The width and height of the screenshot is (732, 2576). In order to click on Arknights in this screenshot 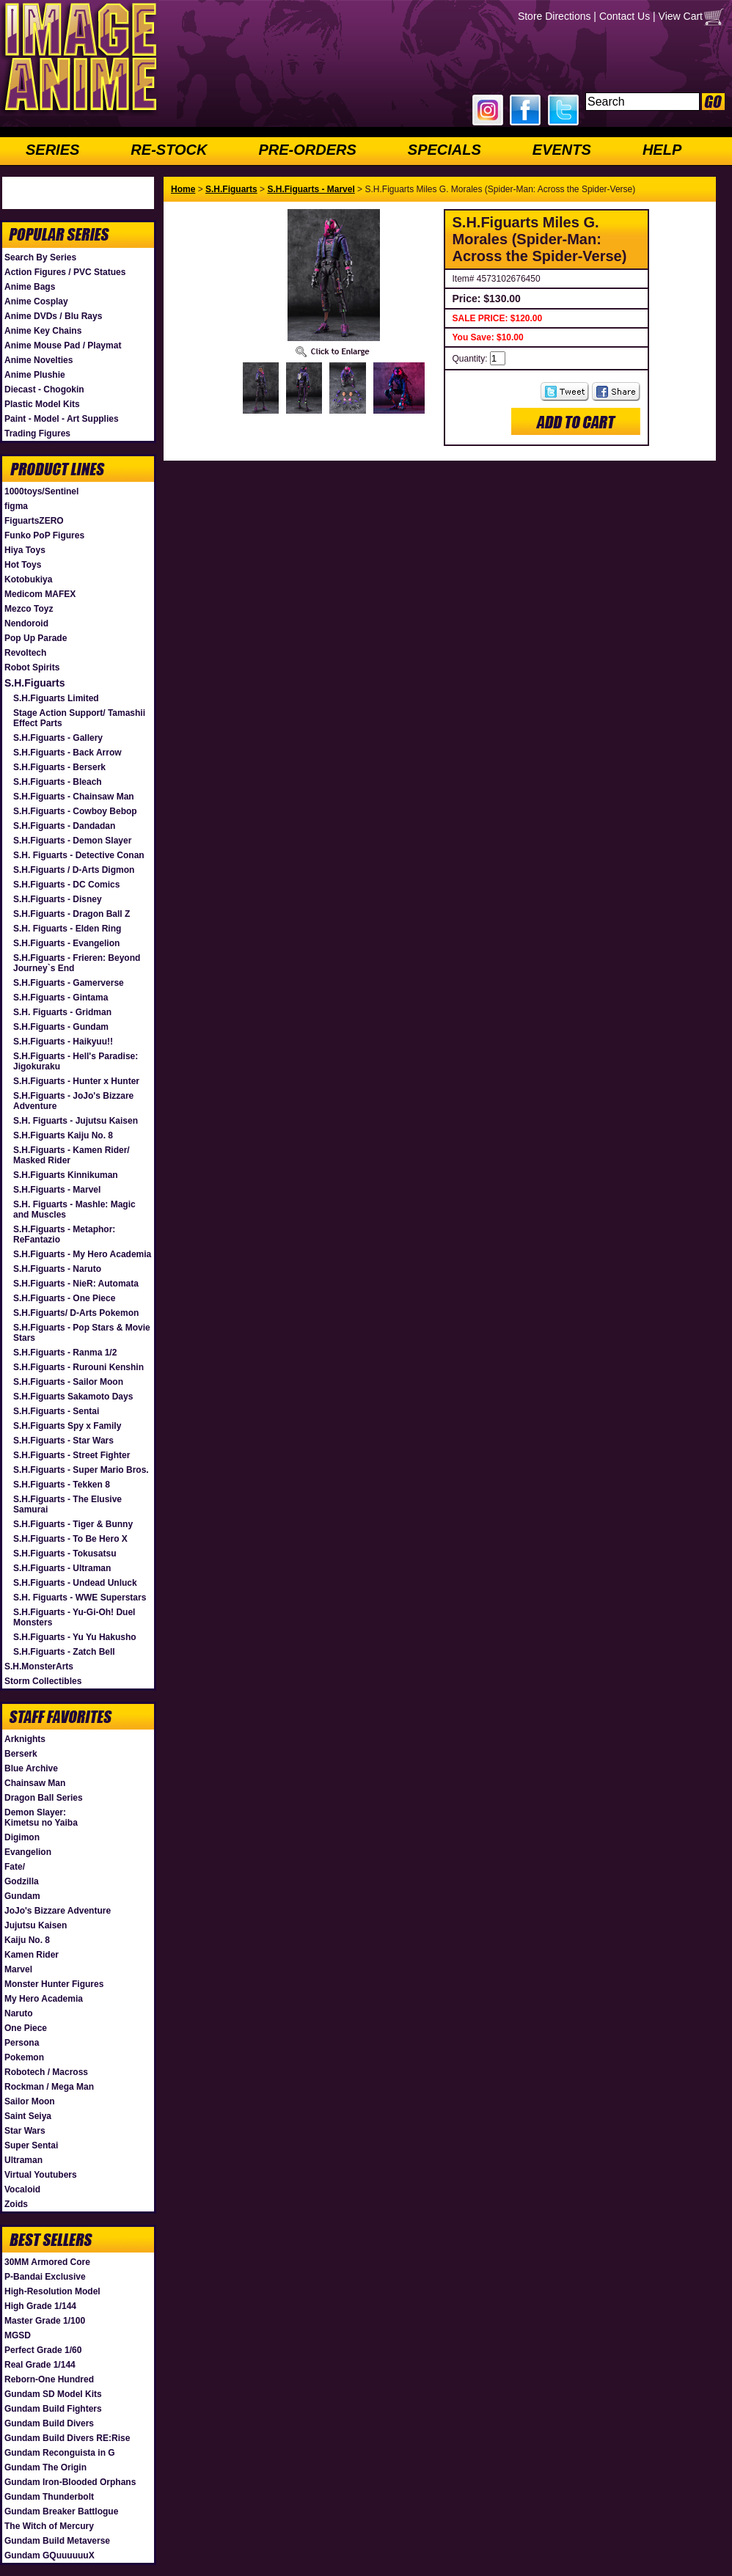, I will do `click(24, 1739)`.